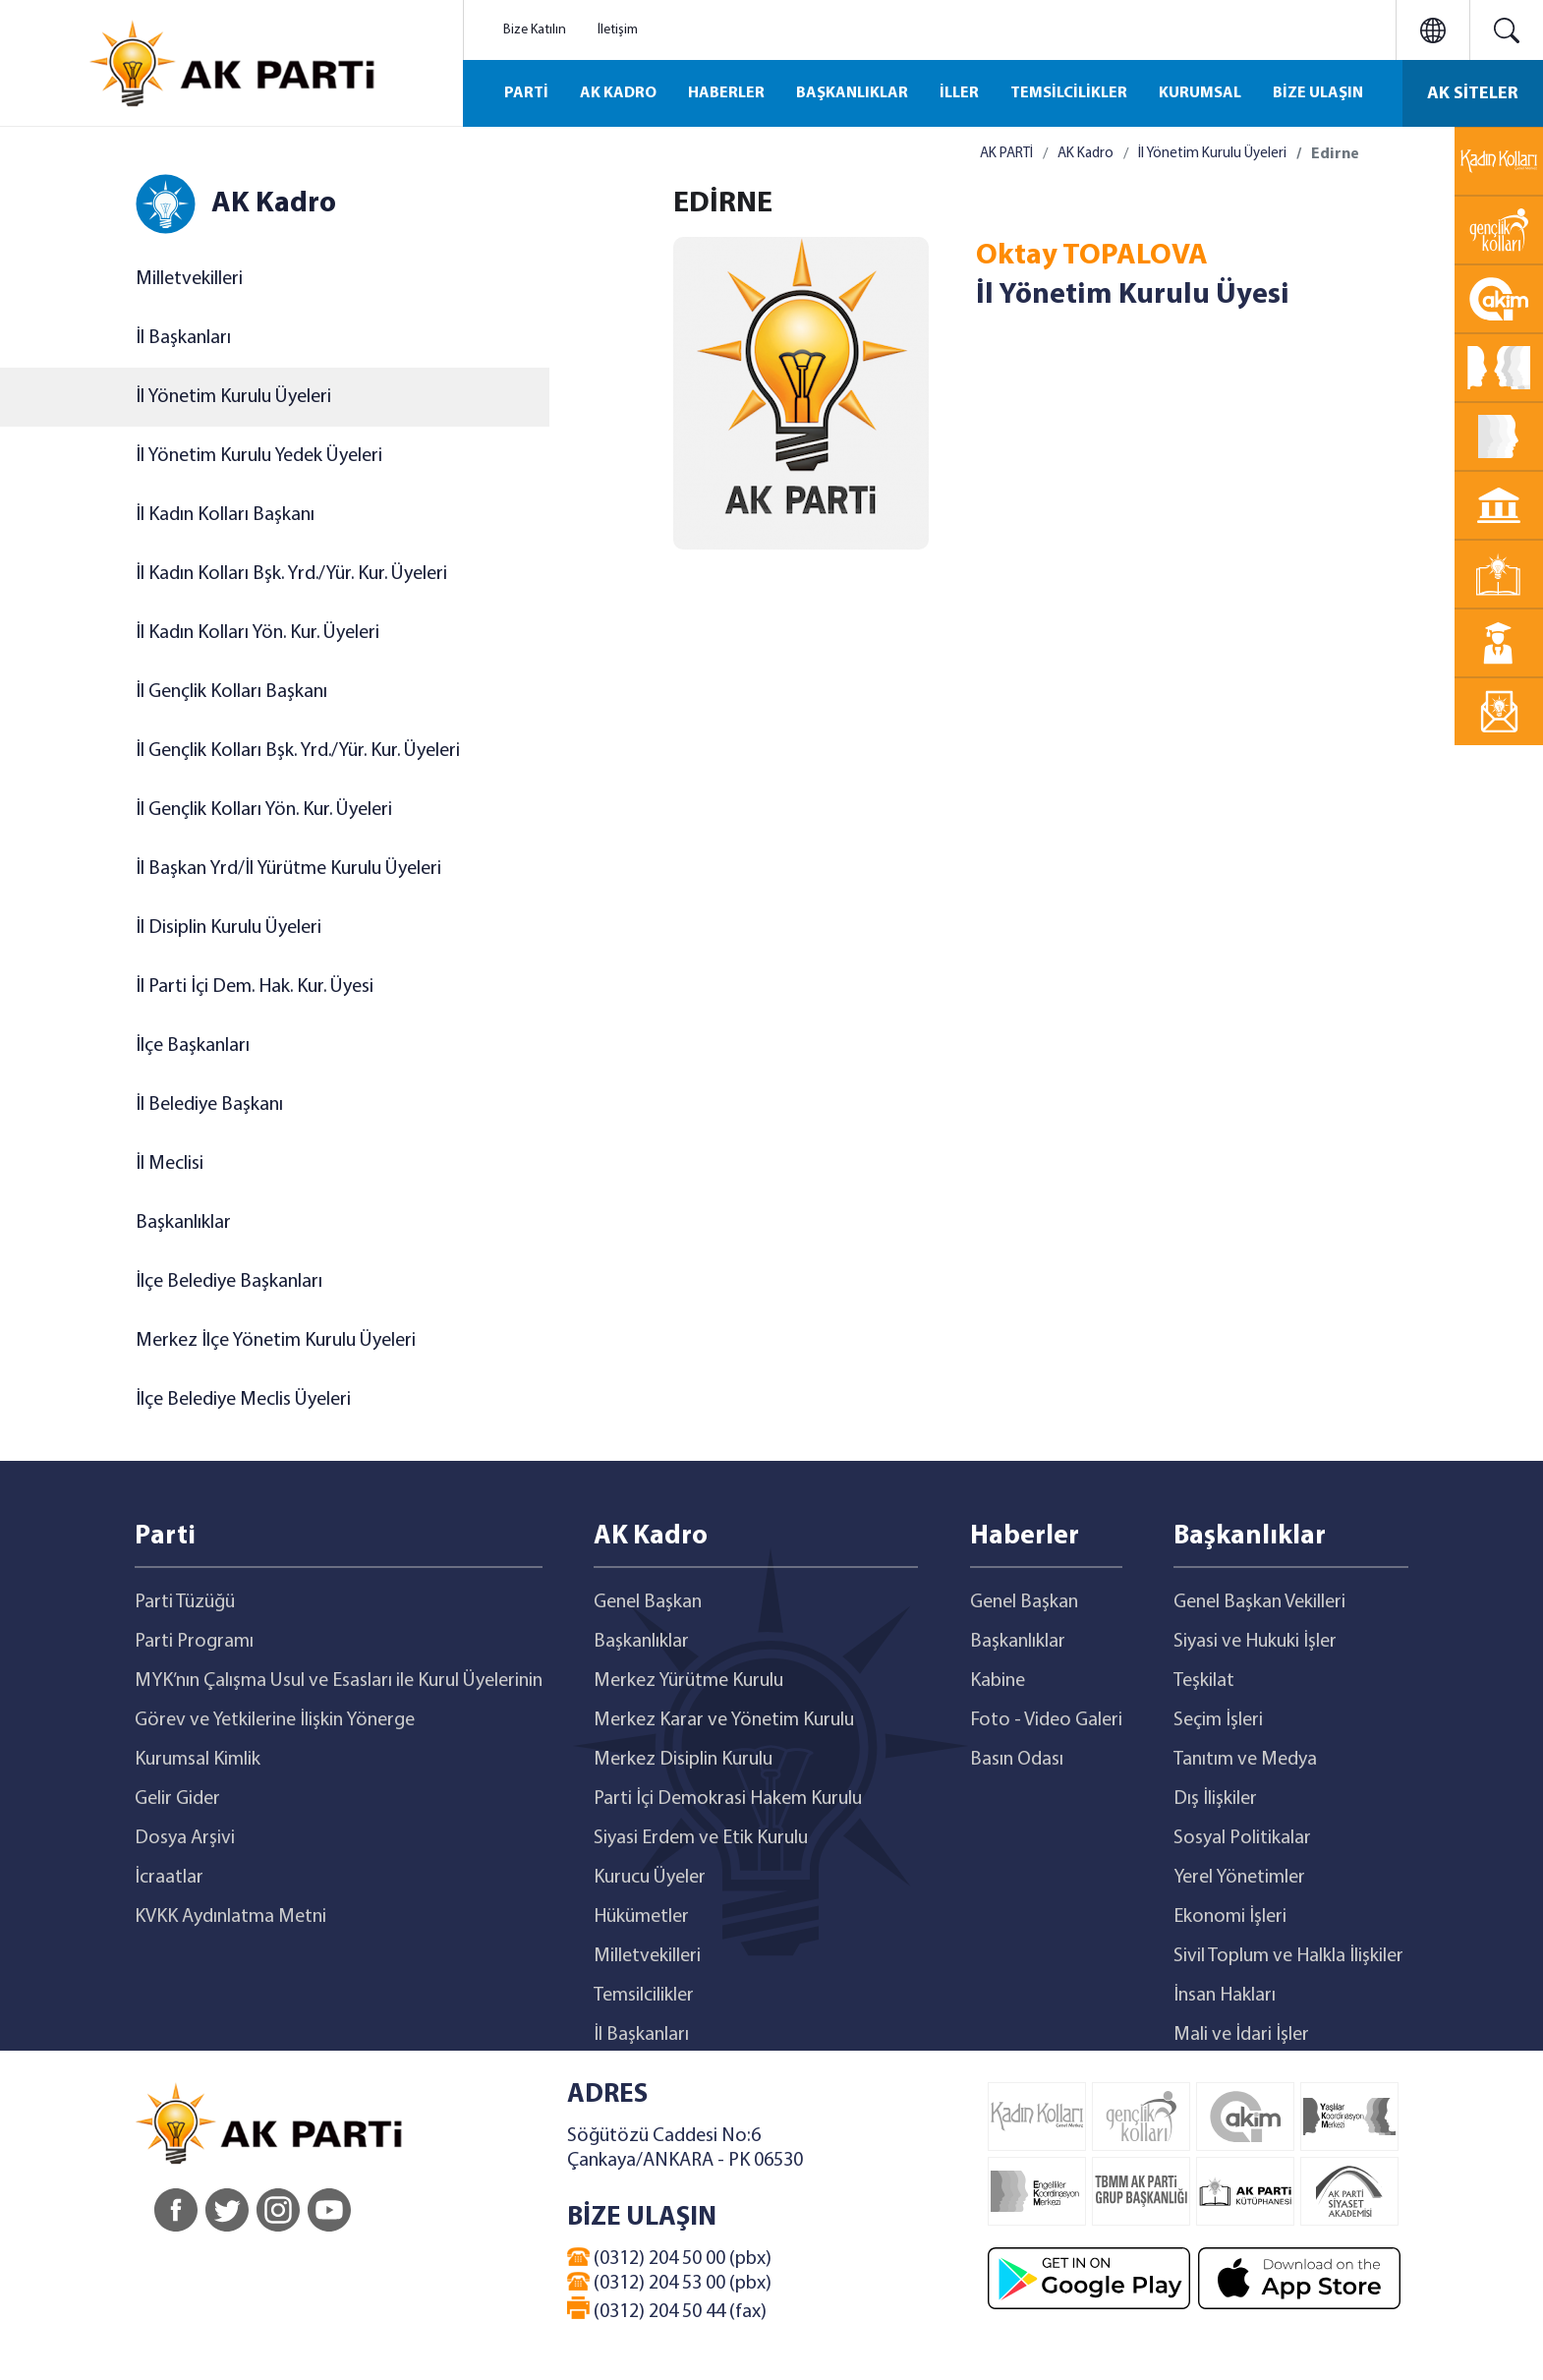  I want to click on MYK’nın Çalışma Usul ve Esasları ile Kurul Üyelerinin, so click(339, 1681).